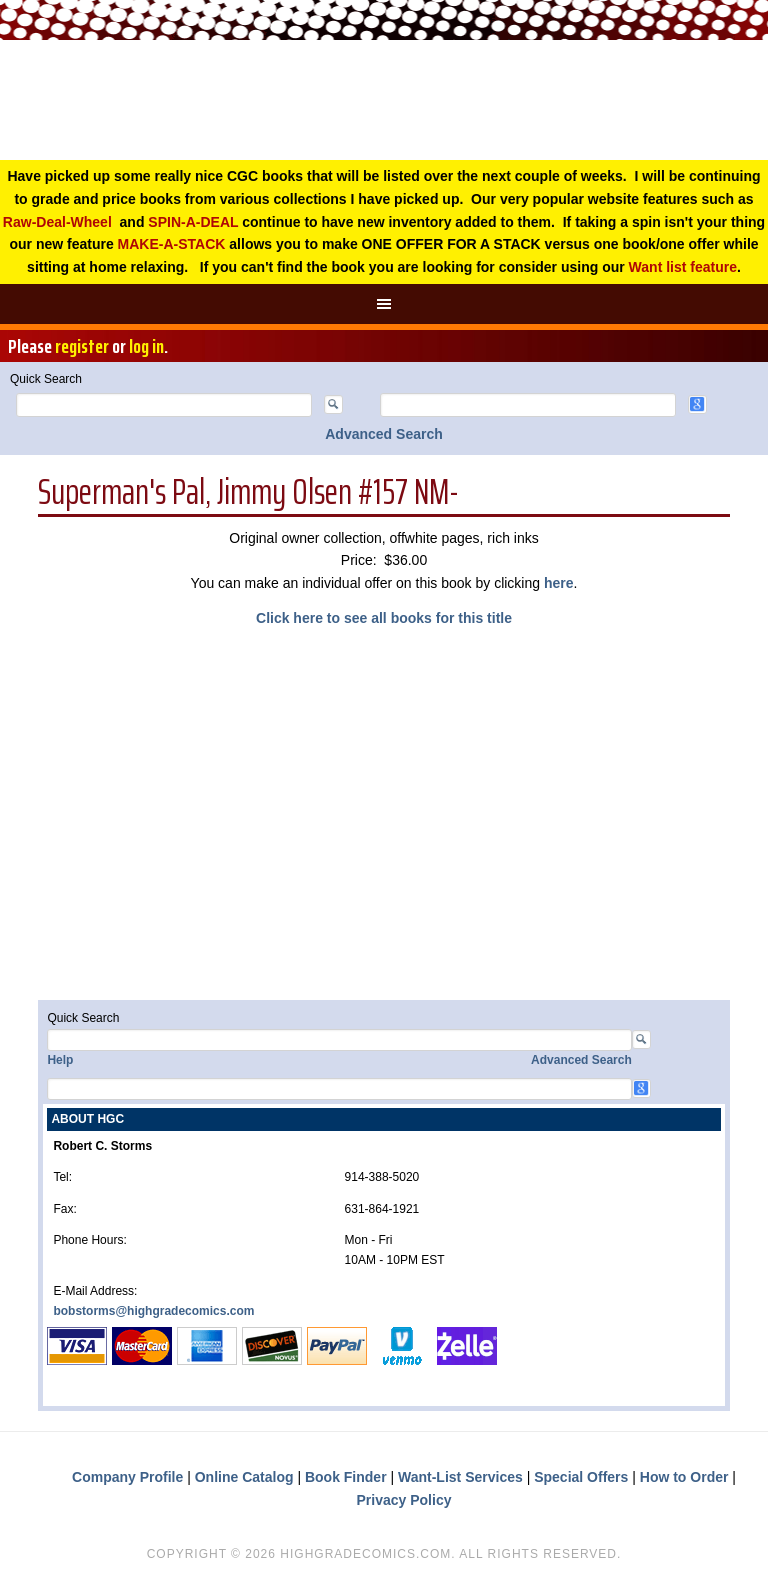 This screenshot has width=768, height=1585. What do you see at coordinates (384, 434) in the screenshot?
I see `Advanced Search` at bounding box center [384, 434].